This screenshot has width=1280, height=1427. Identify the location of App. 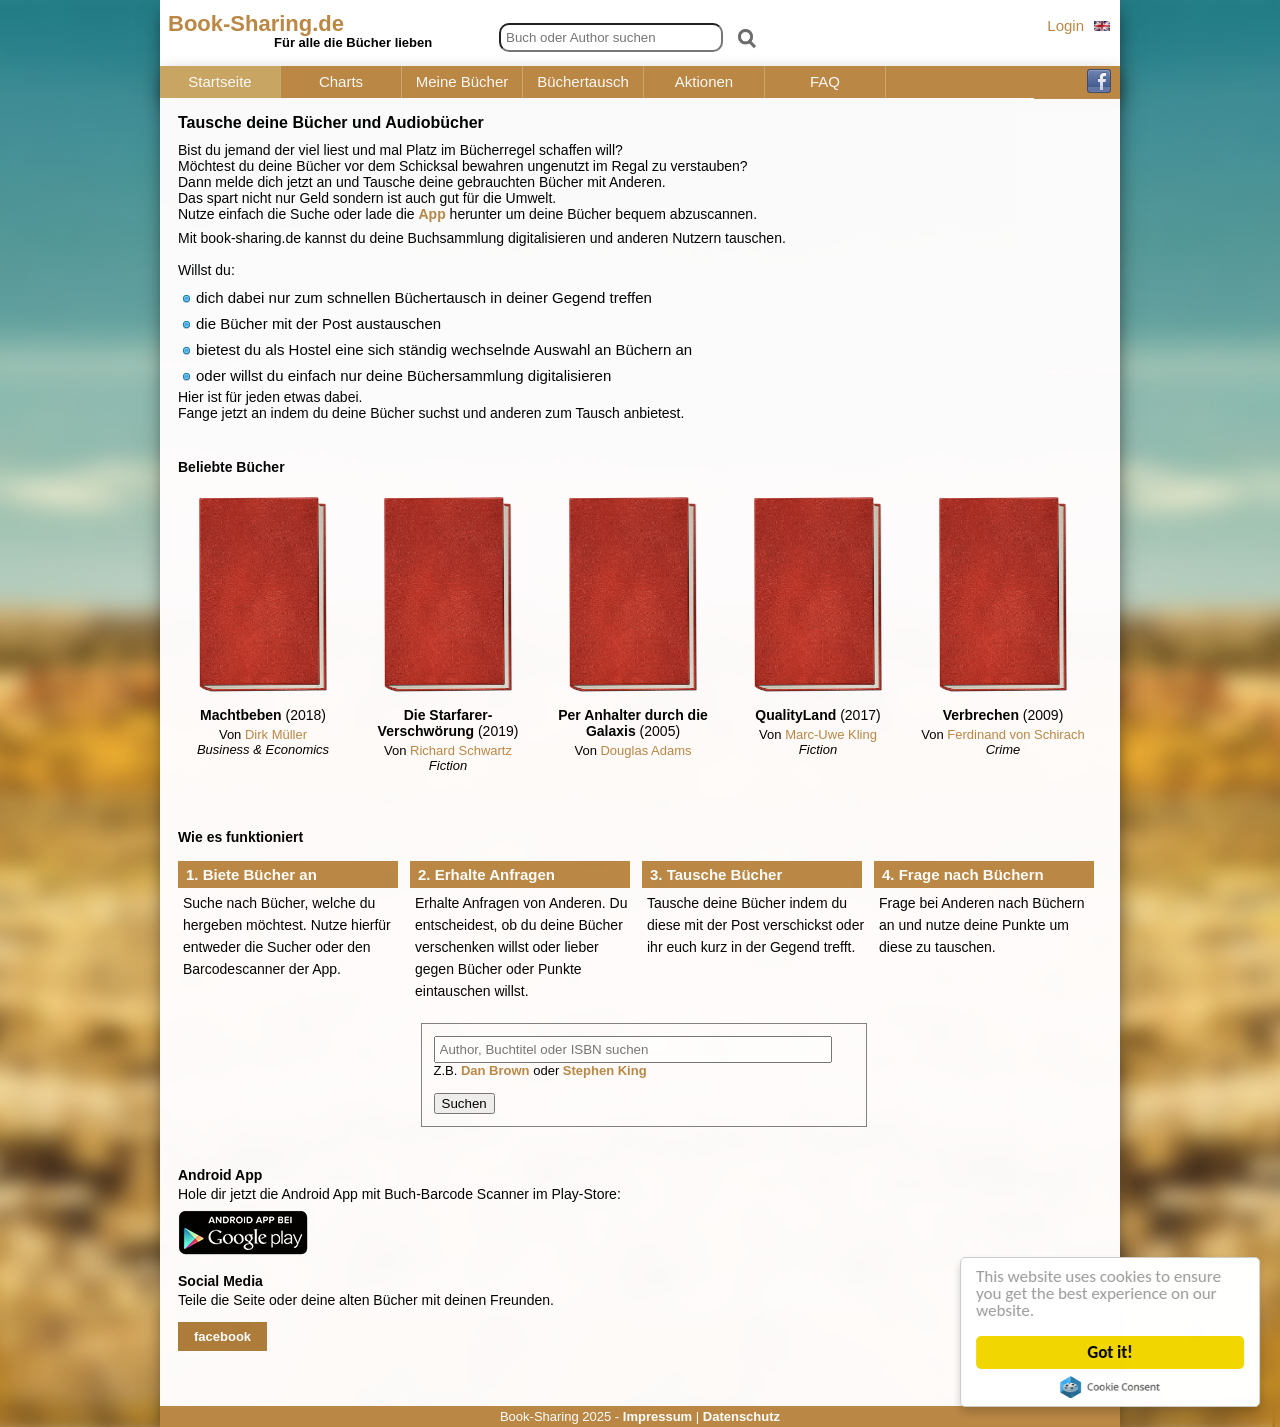
(432, 214).